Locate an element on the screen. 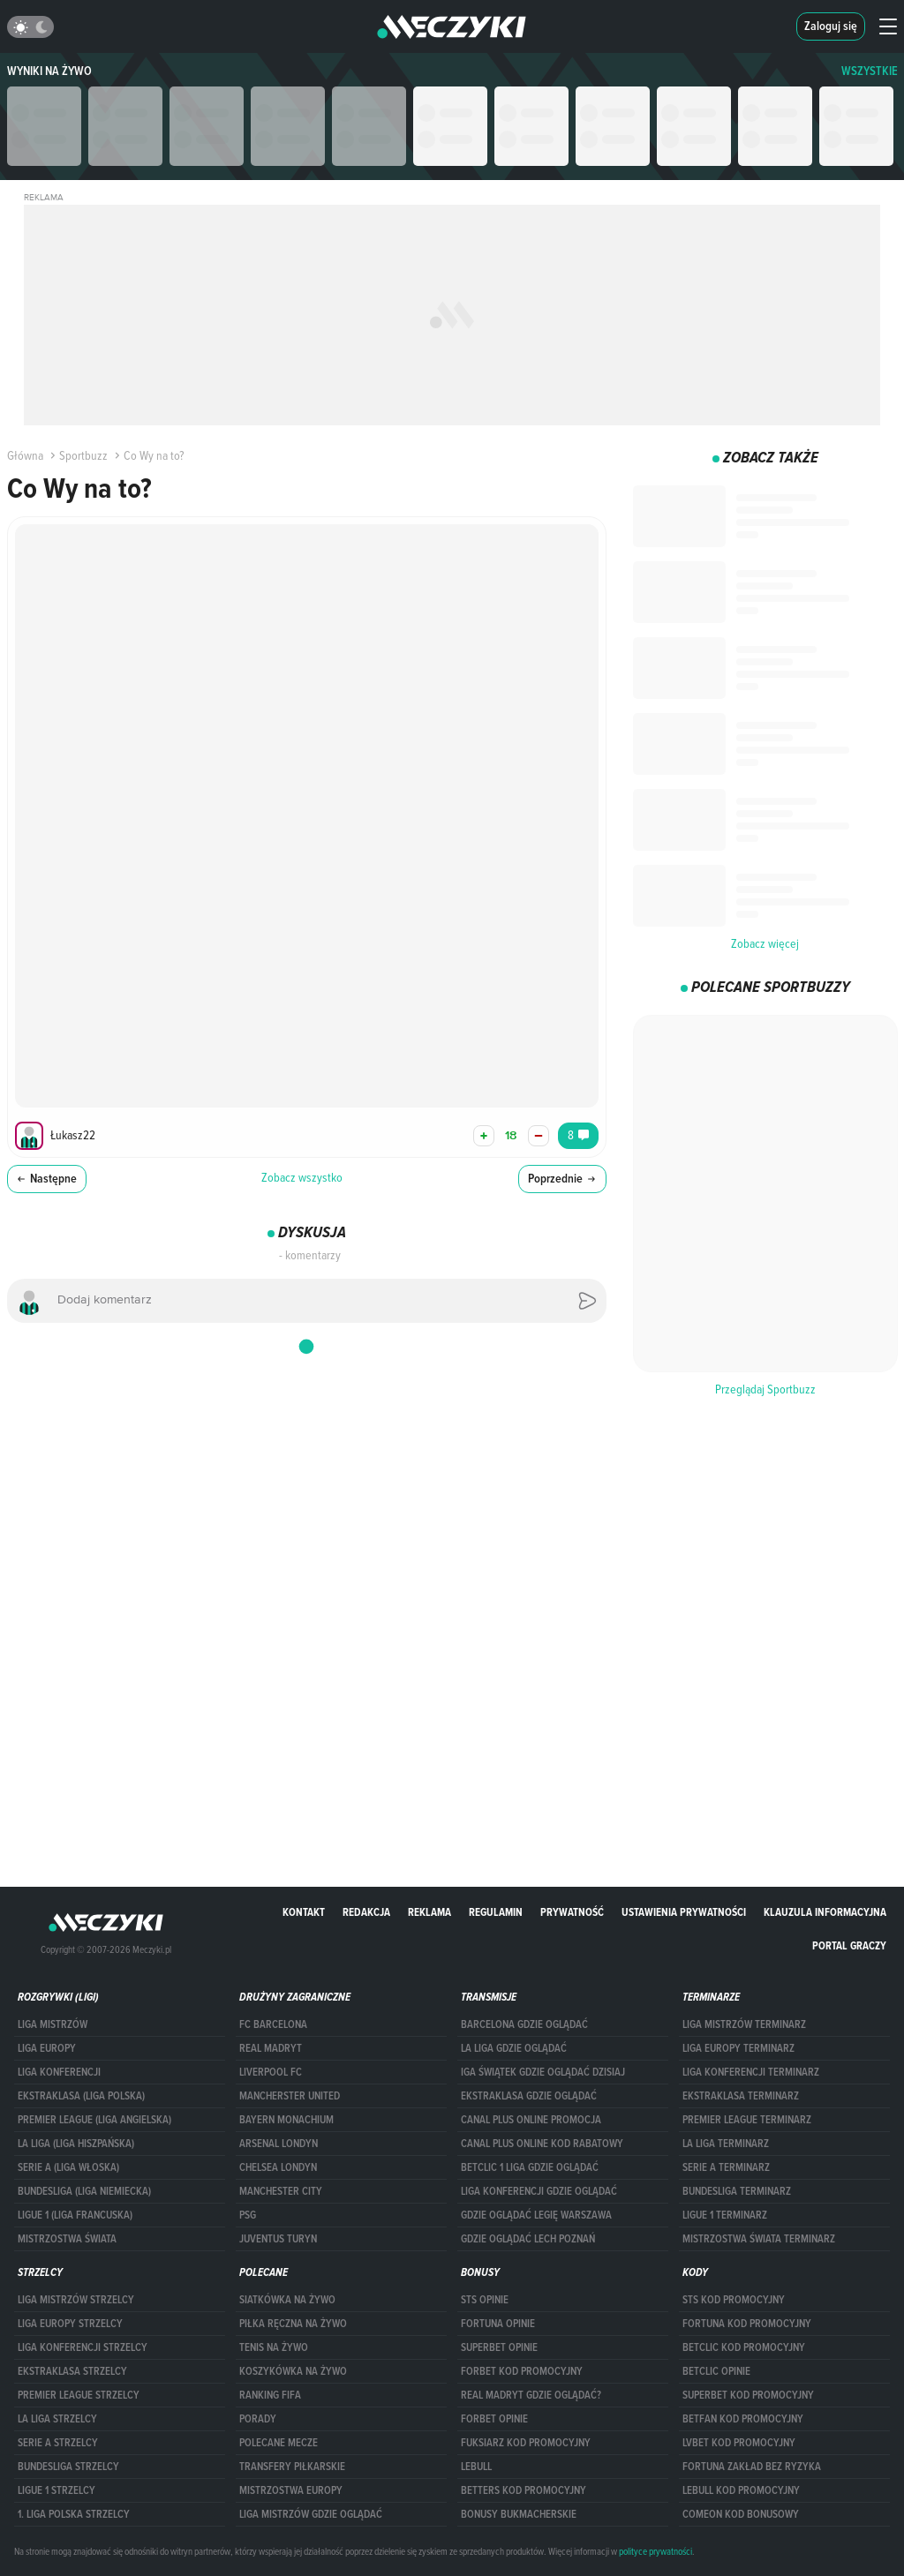 Image resolution: width=904 pixels, height=2576 pixels. canal plus online kod rabatowy is located at coordinates (542, 2144).